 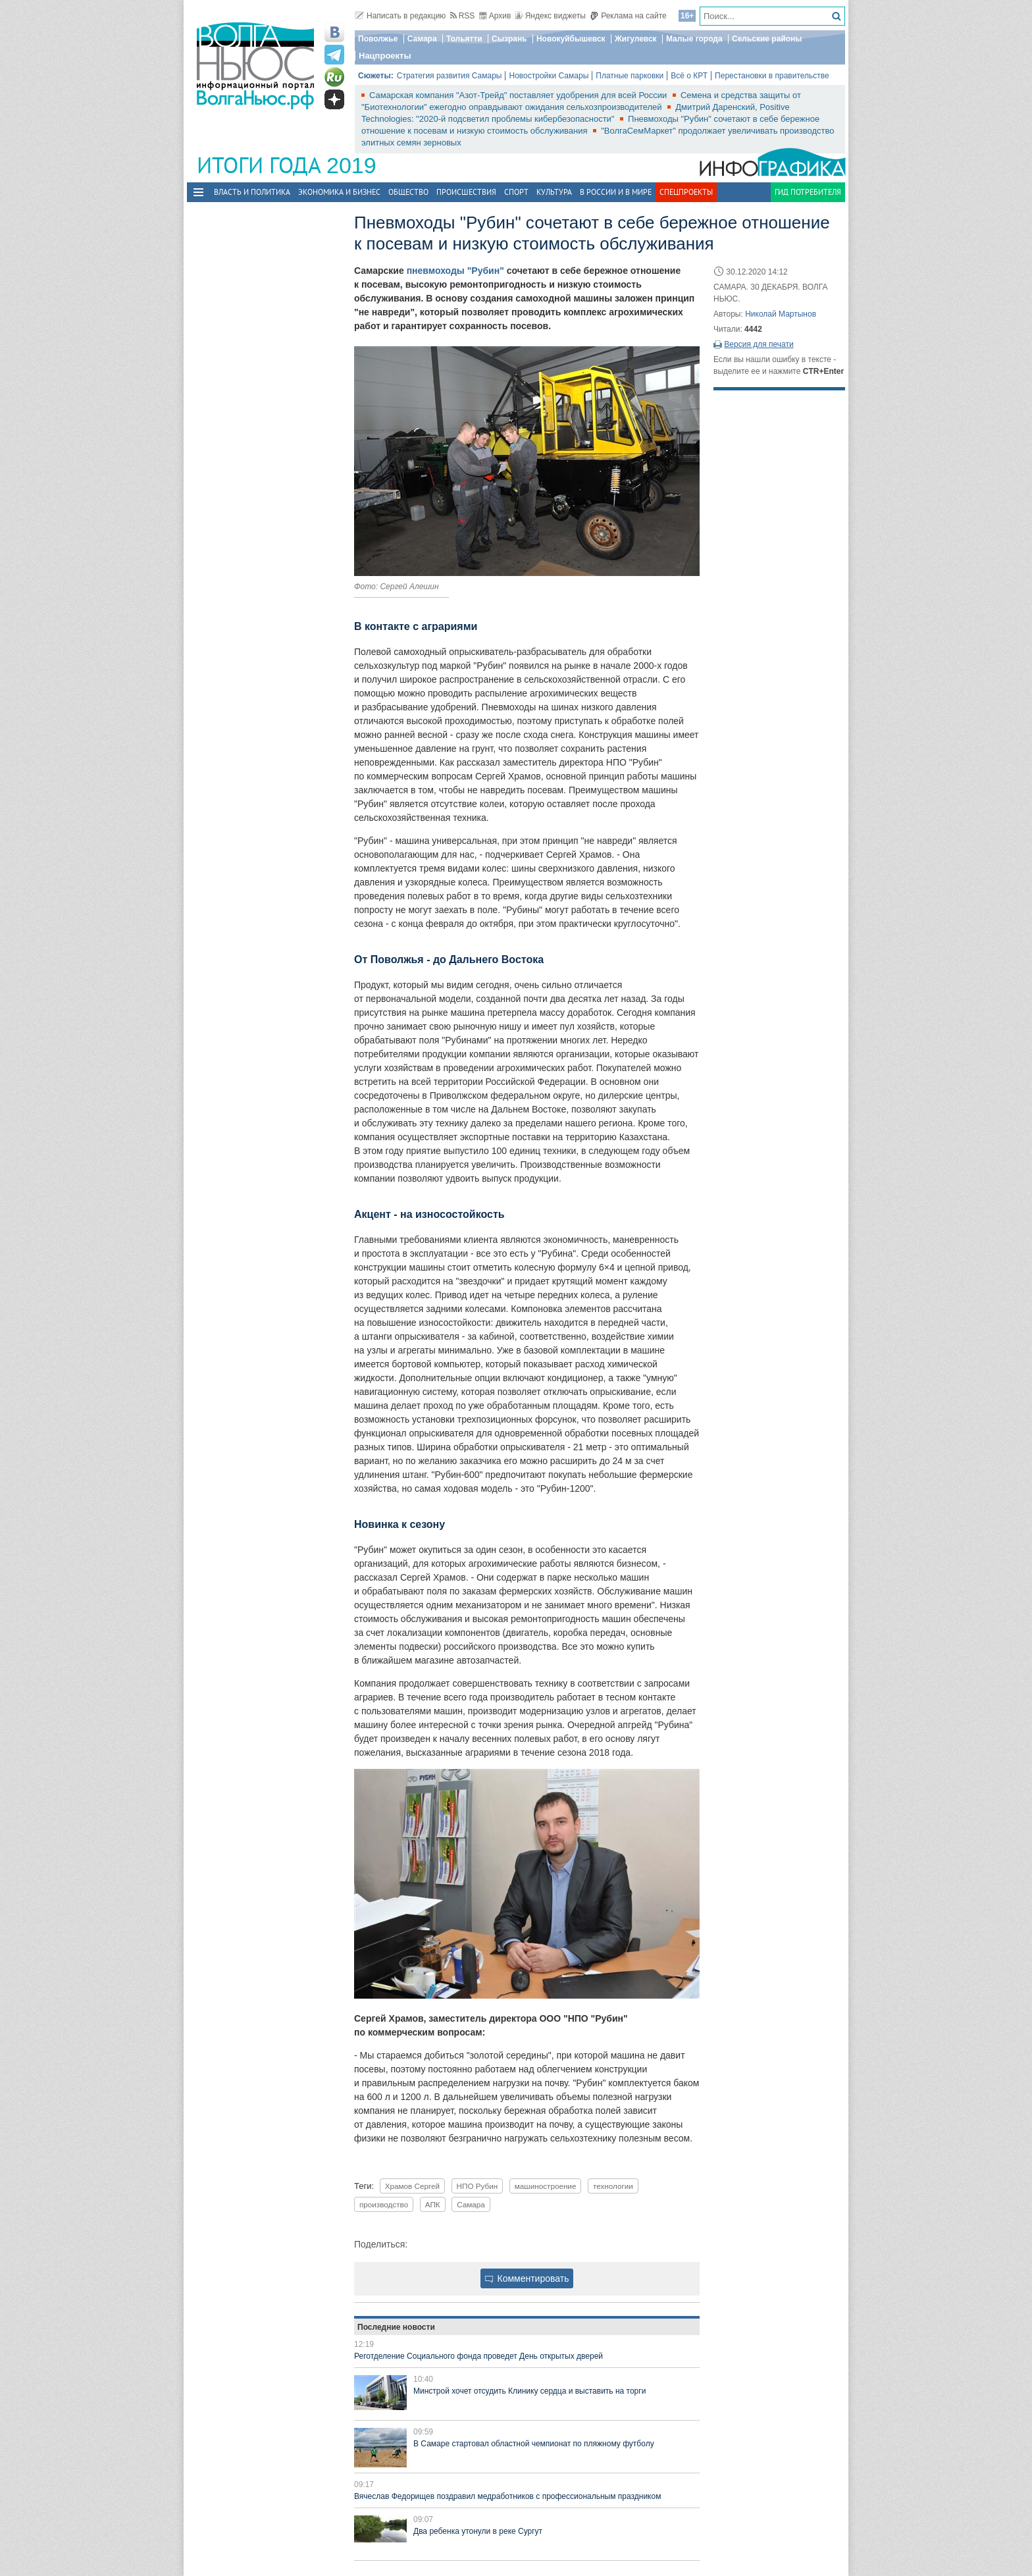 I want to click on Храмов Сергей, so click(x=412, y=2186).